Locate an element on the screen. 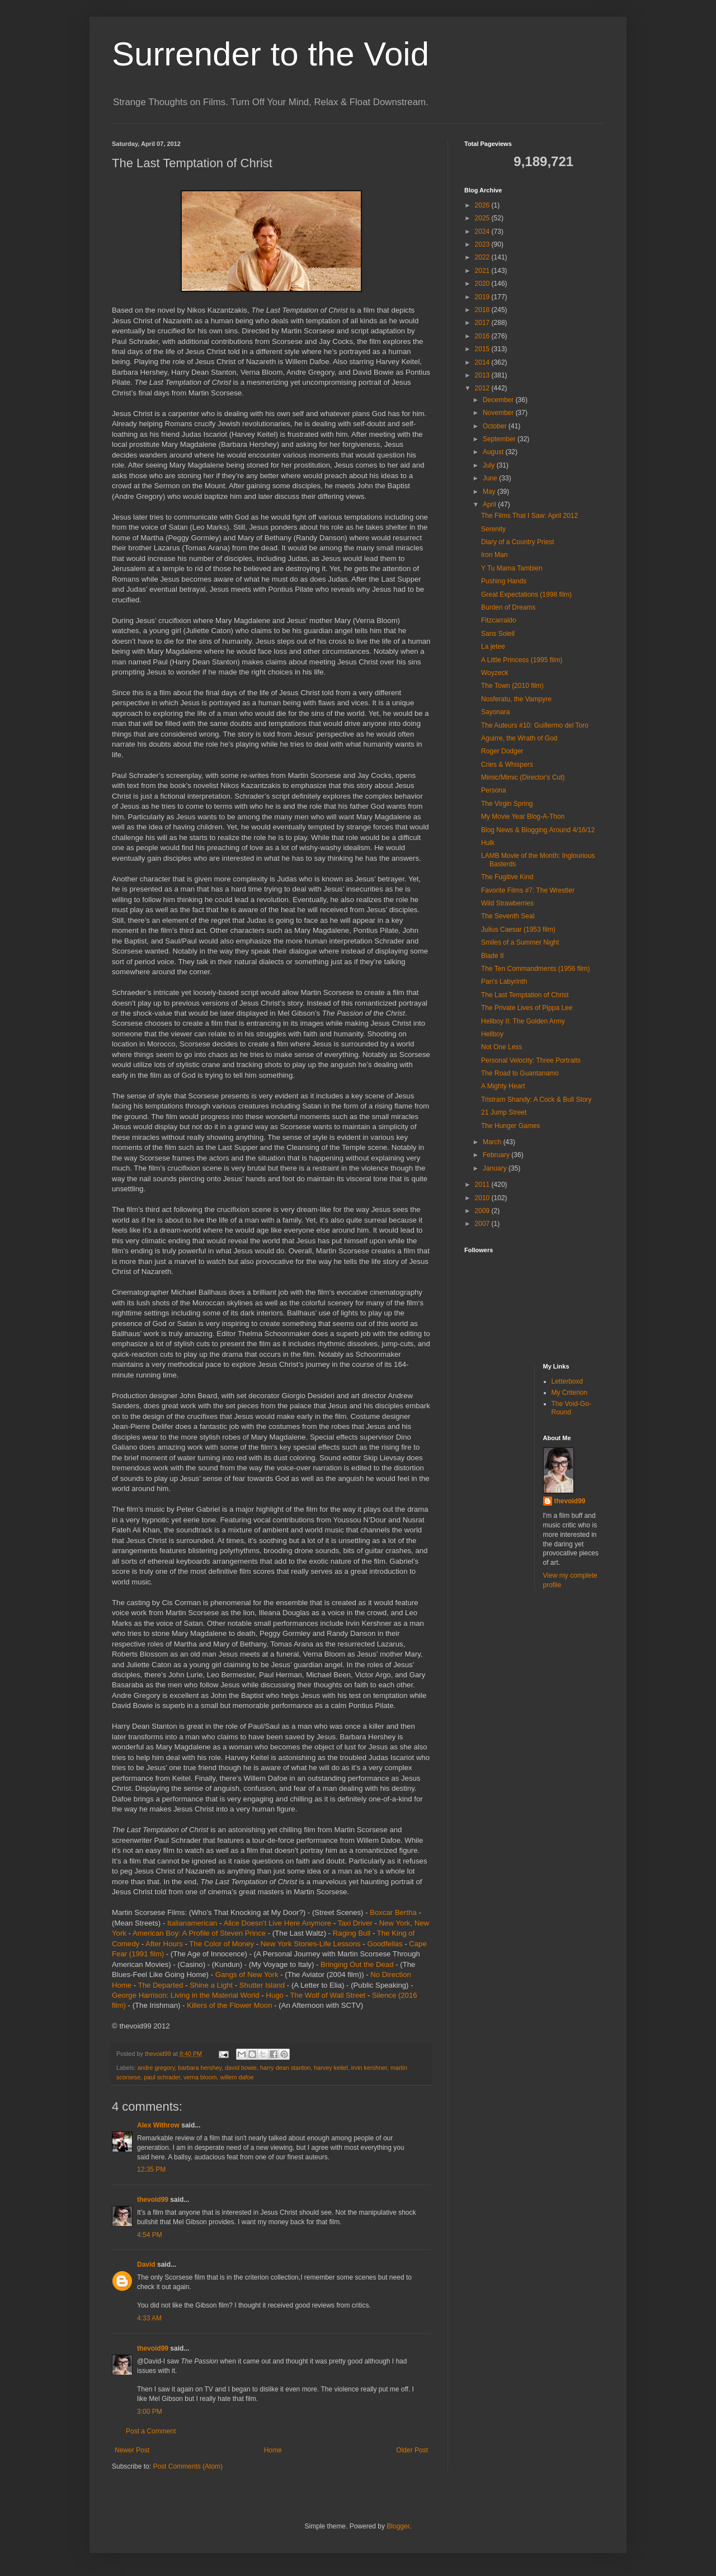 The width and height of the screenshot is (716, 2576). Y Tu Mama Tambien is located at coordinates (512, 568).